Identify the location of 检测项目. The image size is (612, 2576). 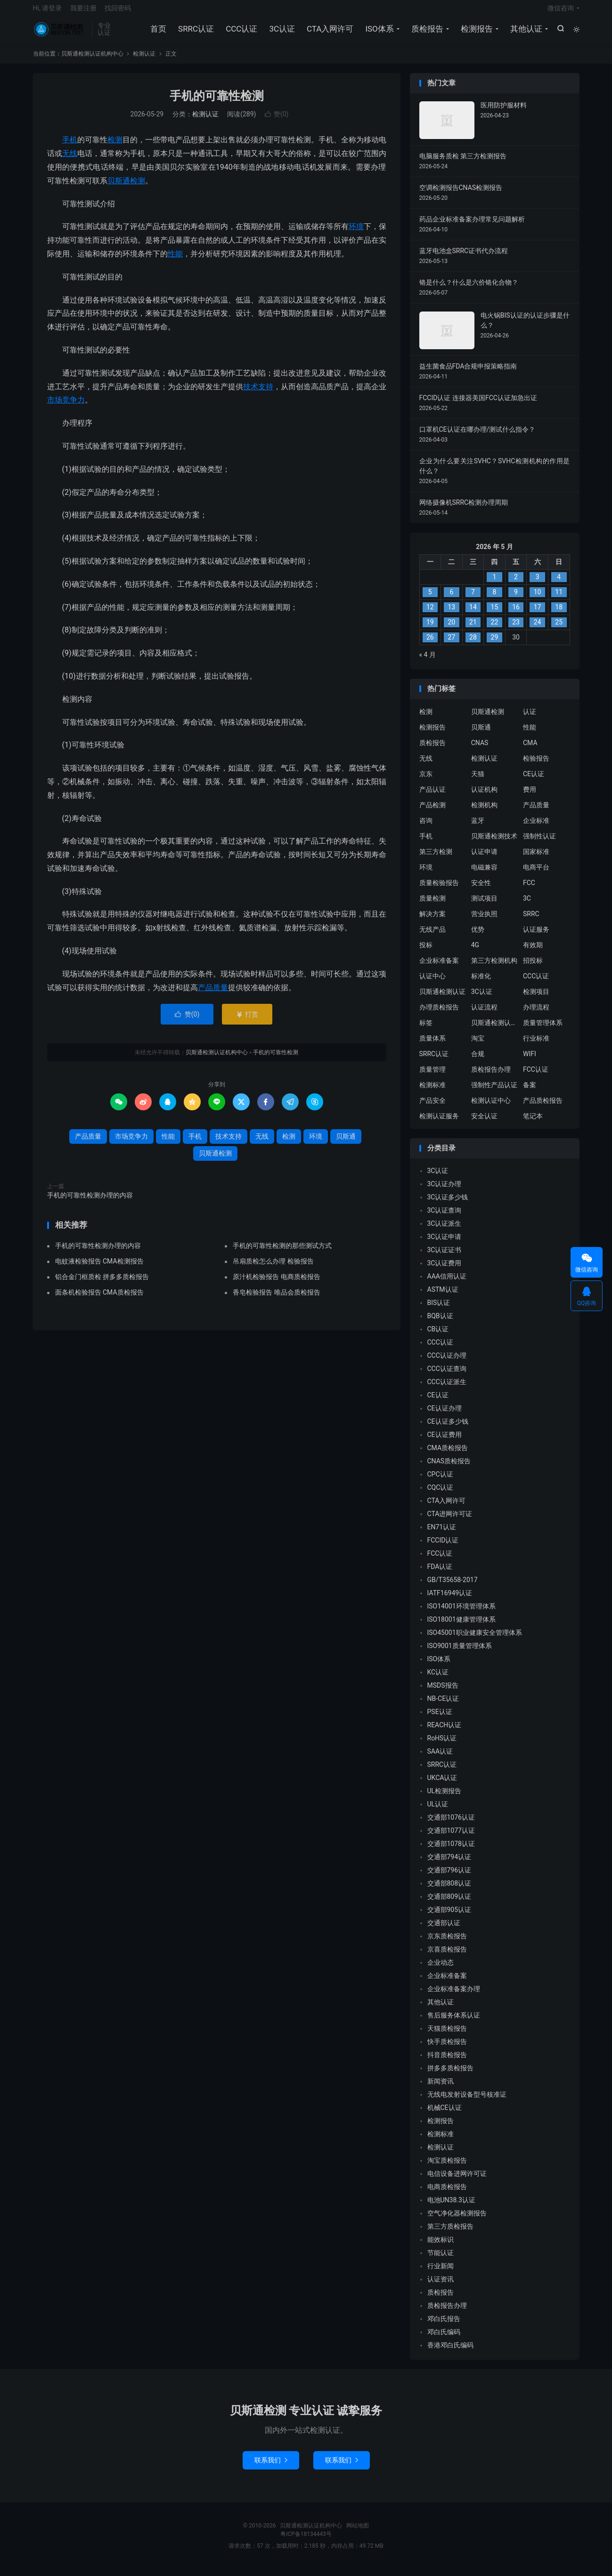
(536, 998).